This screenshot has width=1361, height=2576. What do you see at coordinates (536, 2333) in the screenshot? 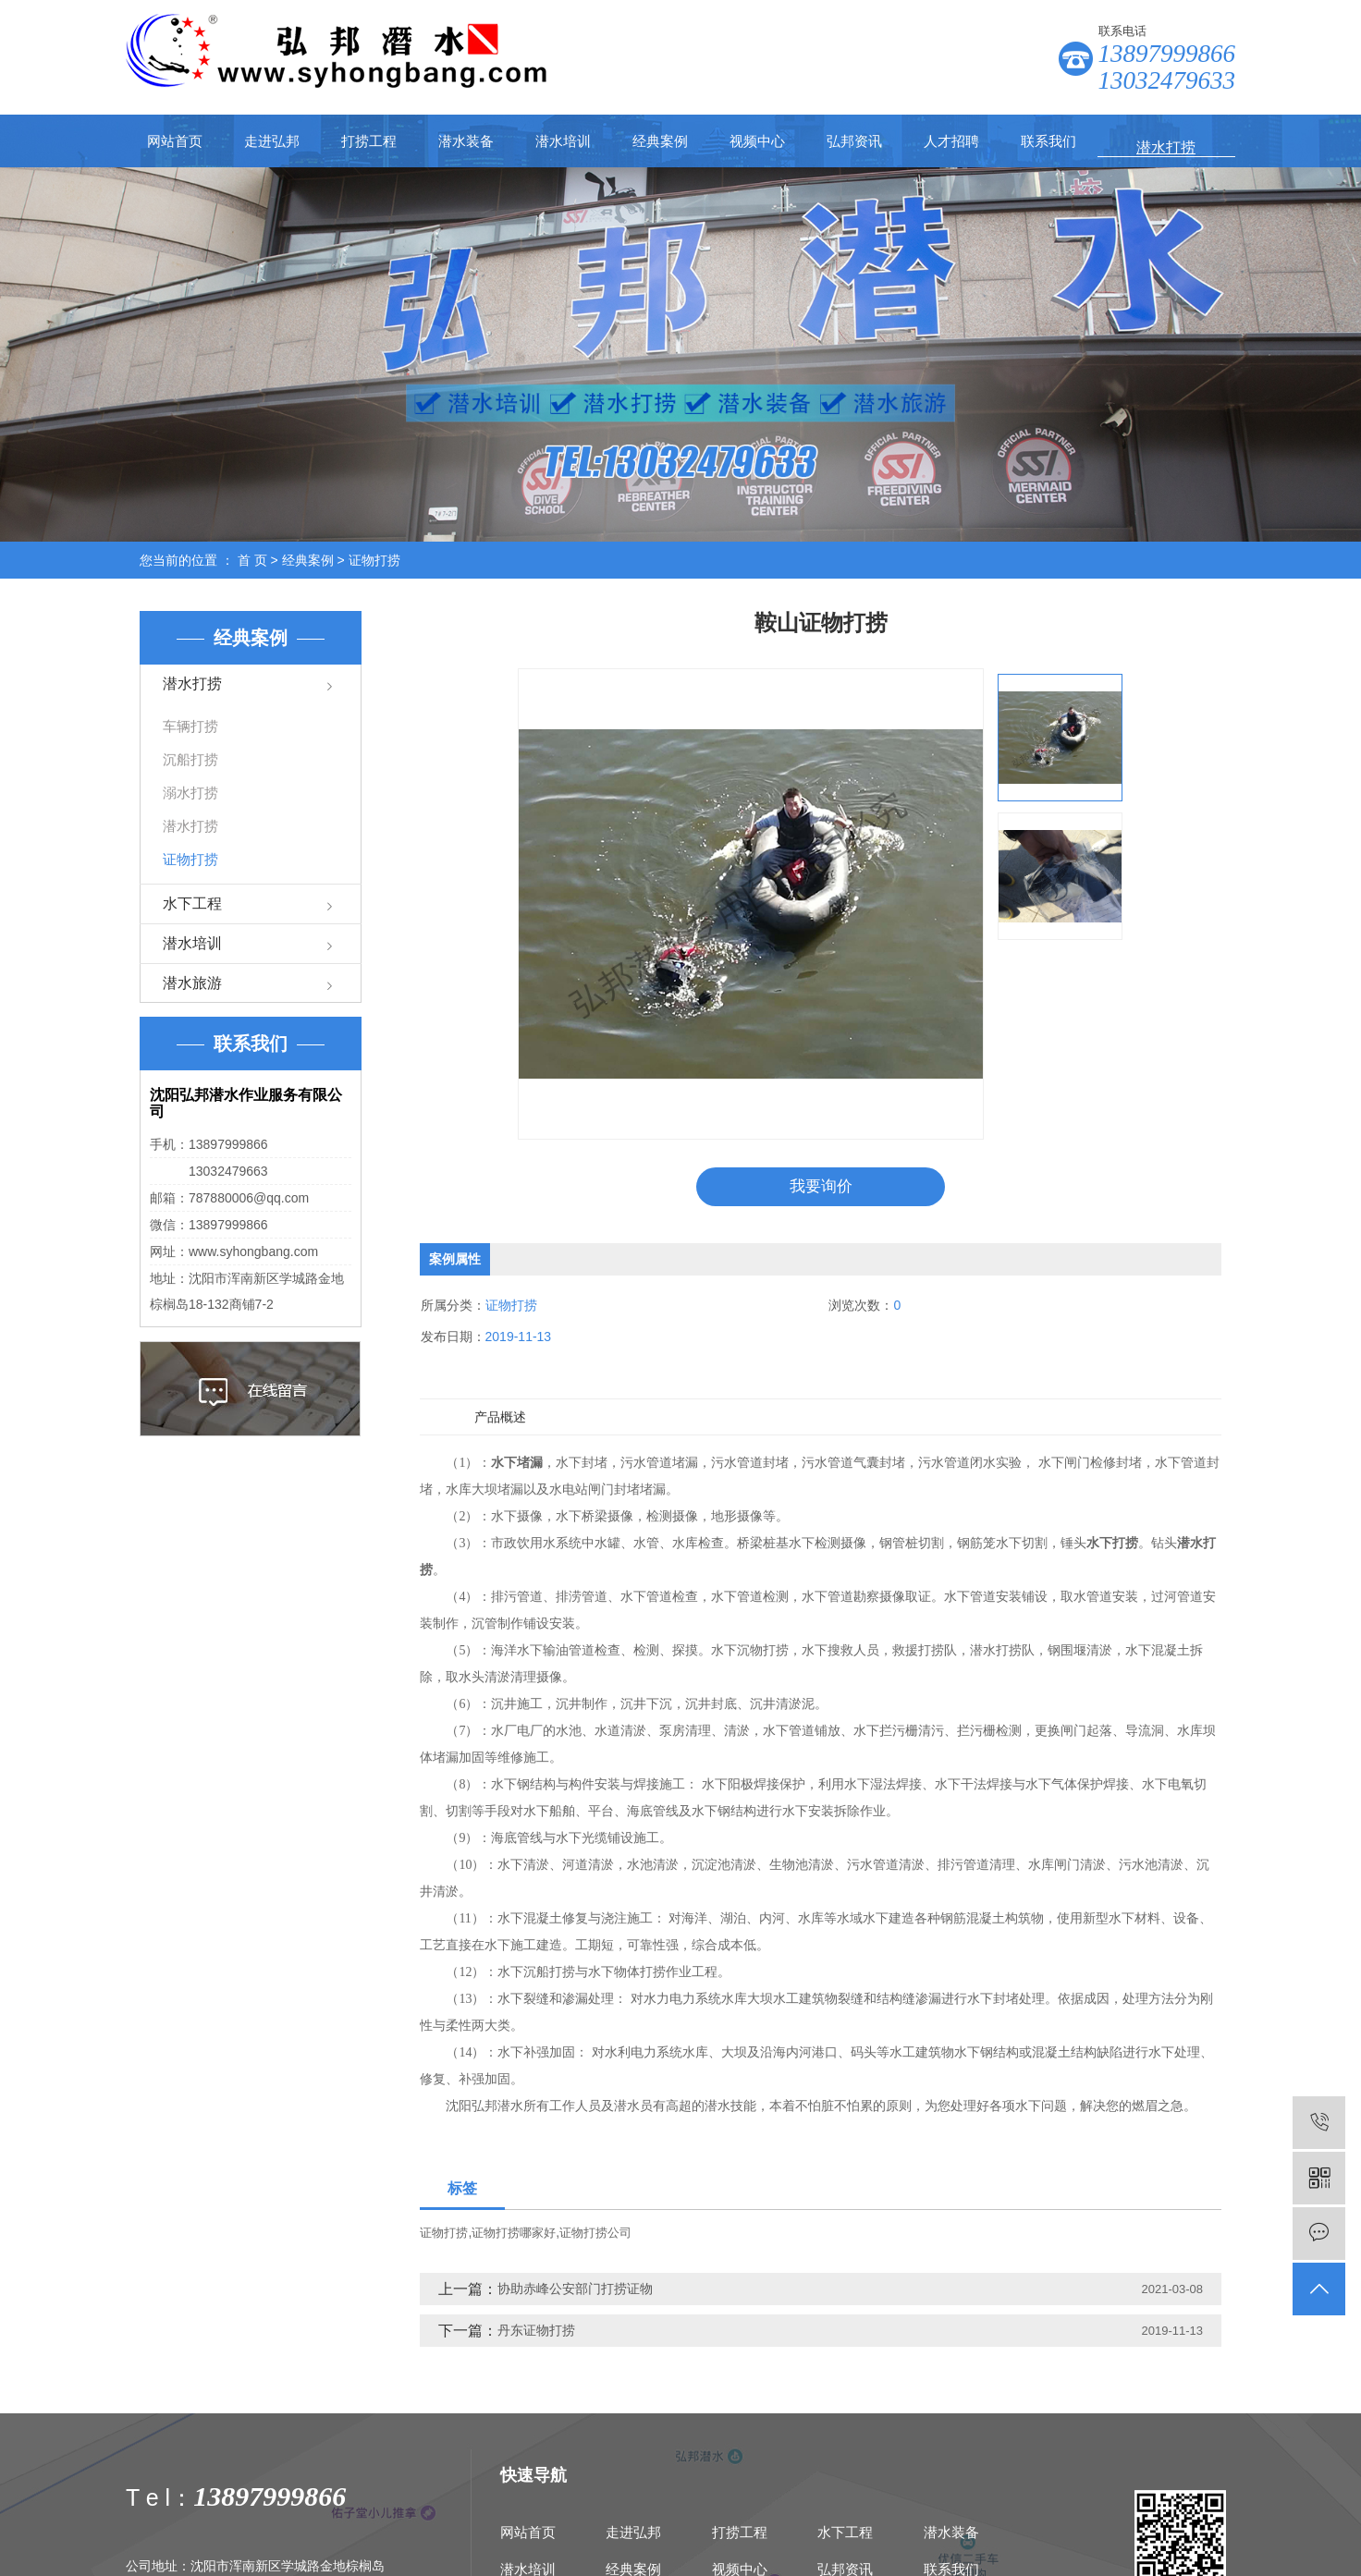
I see `丹东证物打捞` at bounding box center [536, 2333].